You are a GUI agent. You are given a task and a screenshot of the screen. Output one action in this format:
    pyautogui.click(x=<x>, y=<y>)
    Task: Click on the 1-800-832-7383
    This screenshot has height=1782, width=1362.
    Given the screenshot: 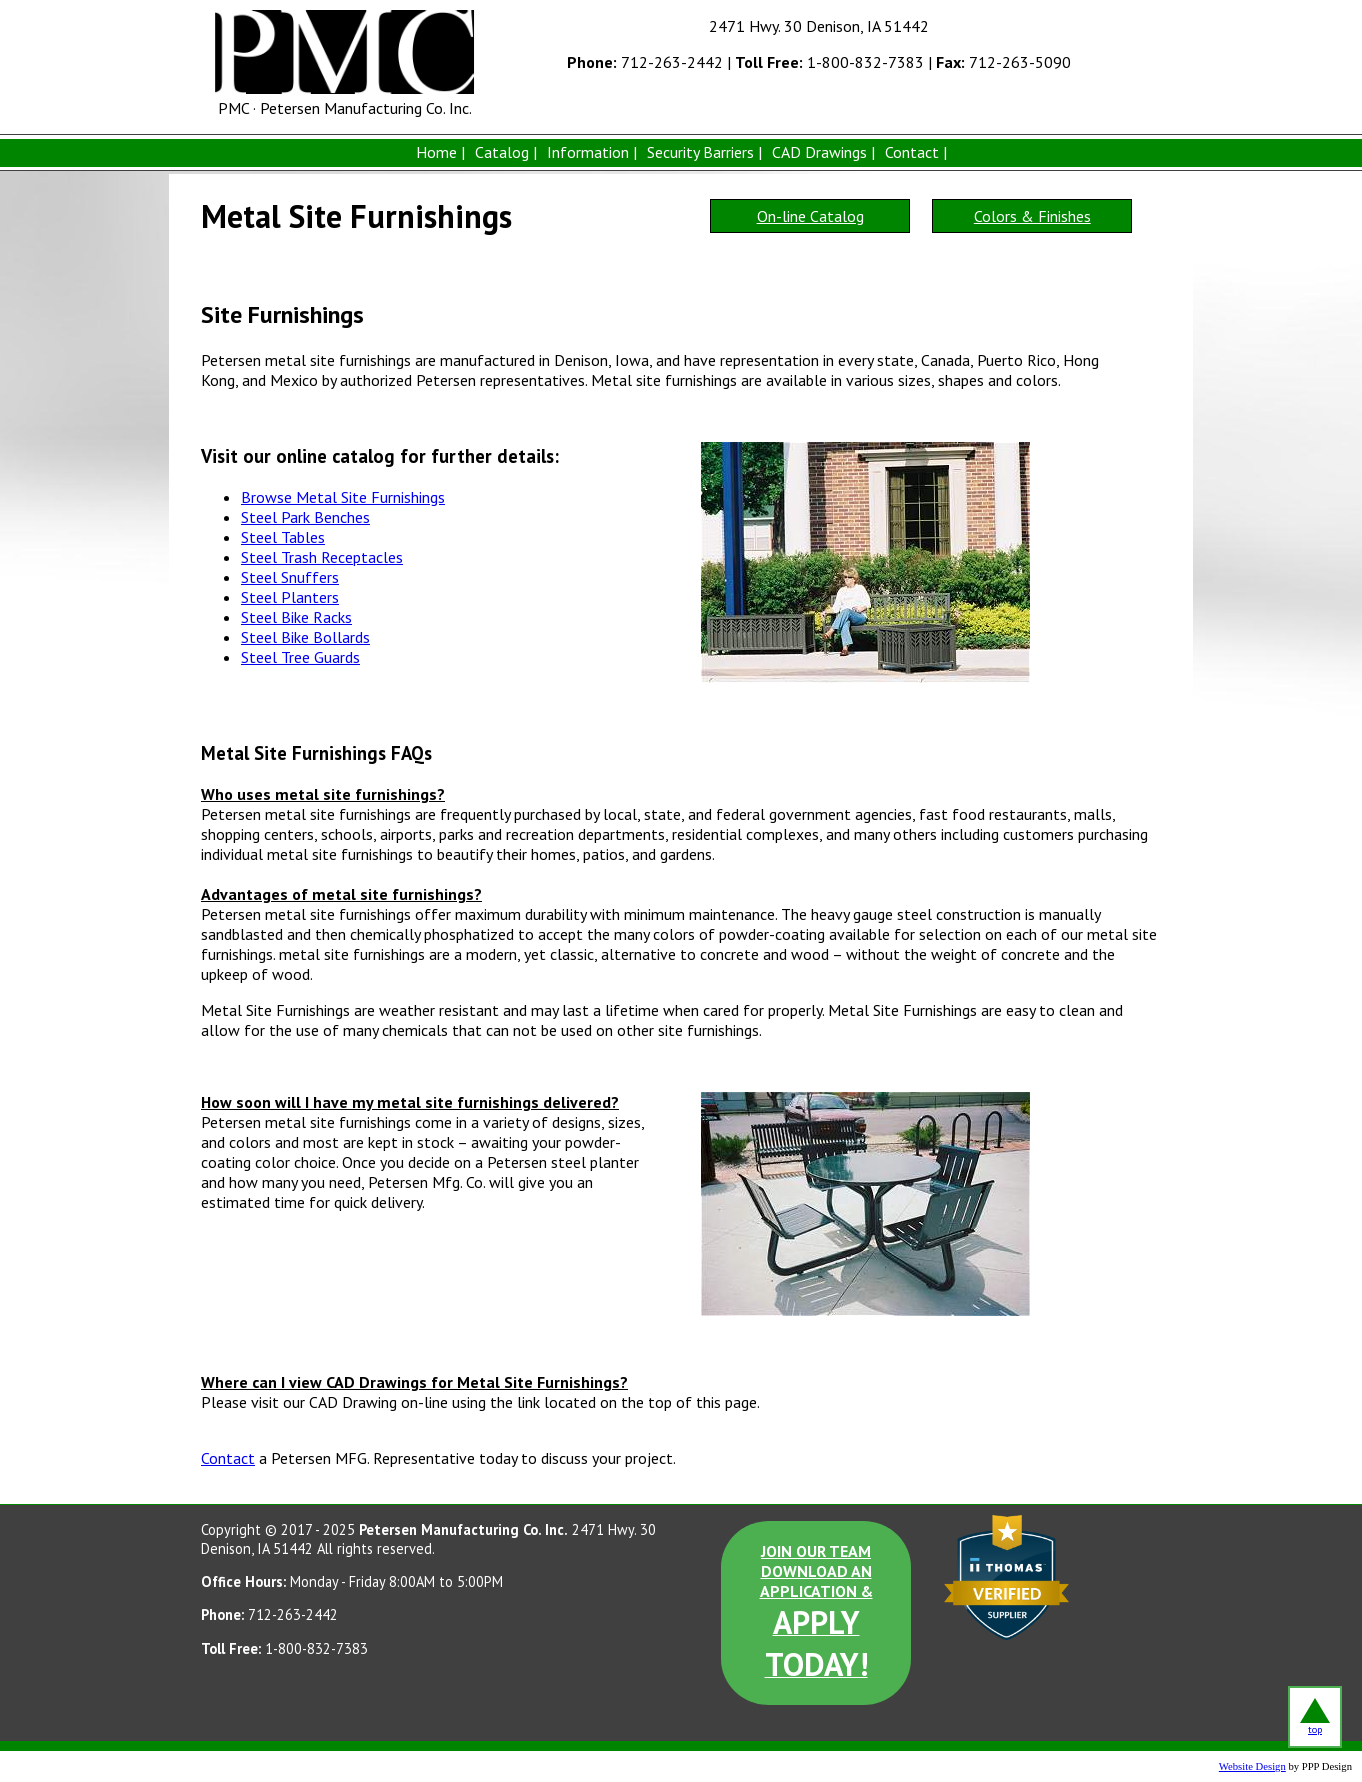 What is the action you would take?
    pyautogui.click(x=829, y=62)
    